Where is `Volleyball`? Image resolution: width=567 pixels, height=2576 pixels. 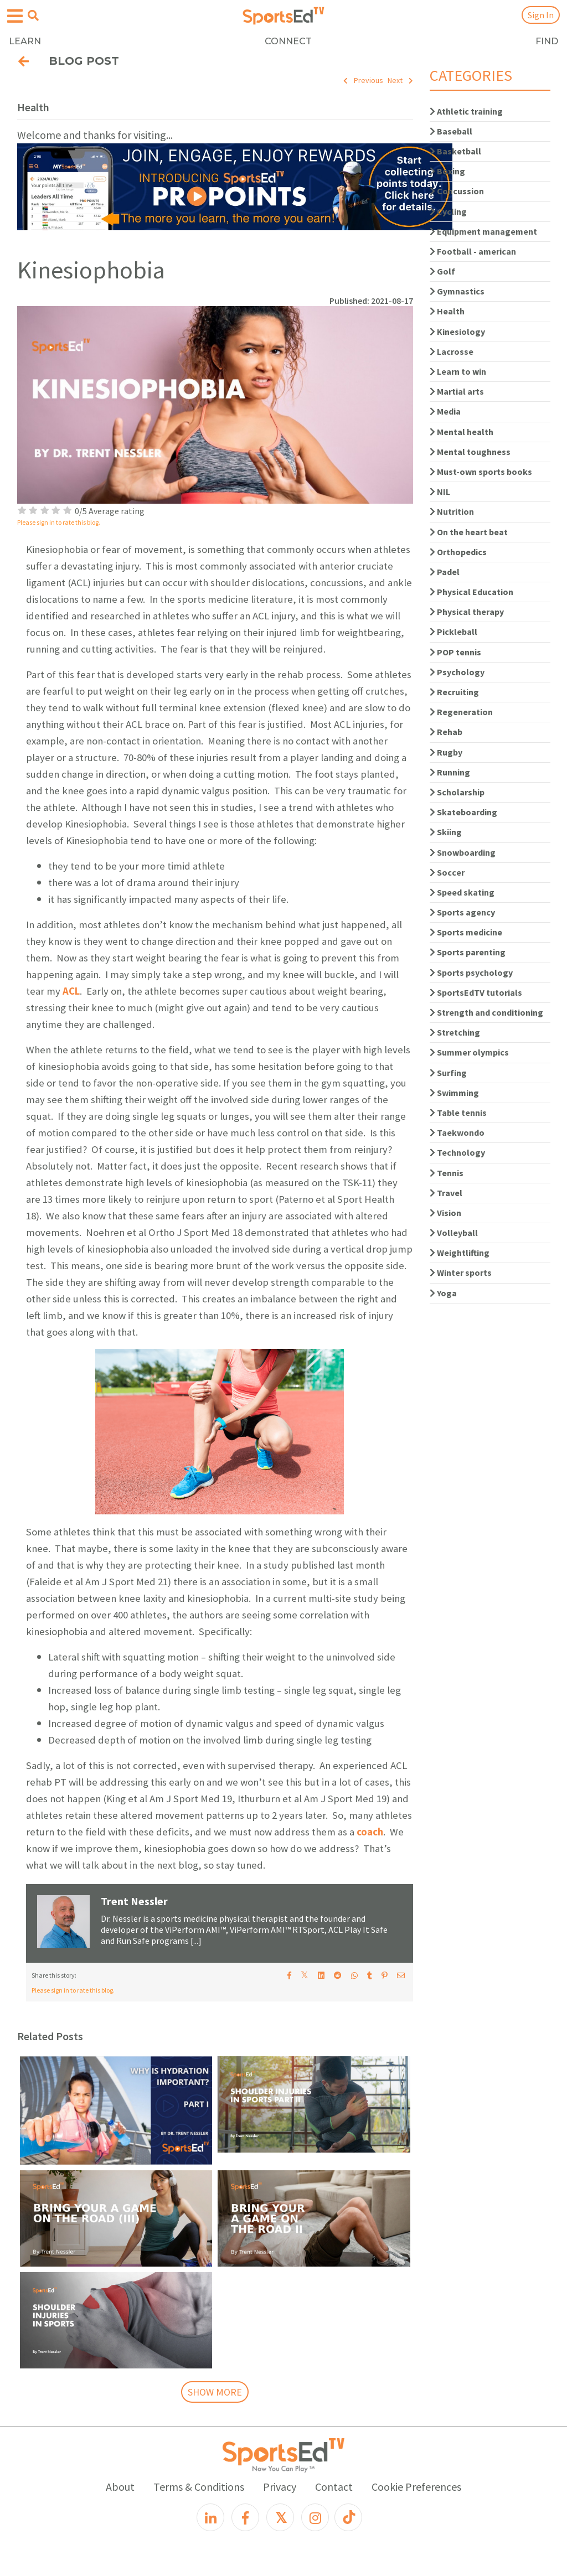
Volleyball is located at coordinates (454, 1232).